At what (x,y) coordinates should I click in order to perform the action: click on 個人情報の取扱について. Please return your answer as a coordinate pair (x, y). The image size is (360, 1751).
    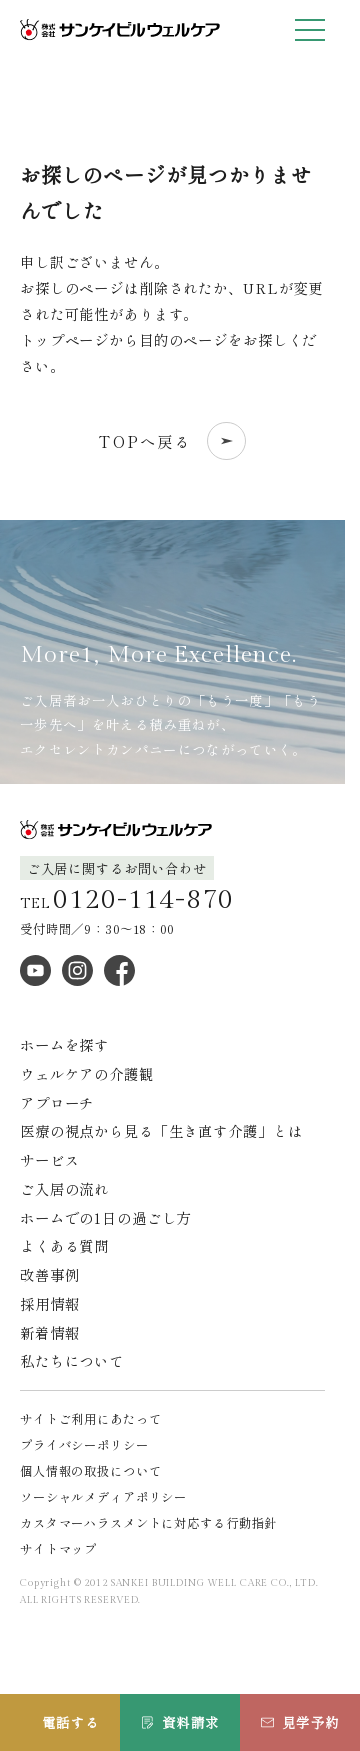
    Looking at the image, I should click on (91, 1471).